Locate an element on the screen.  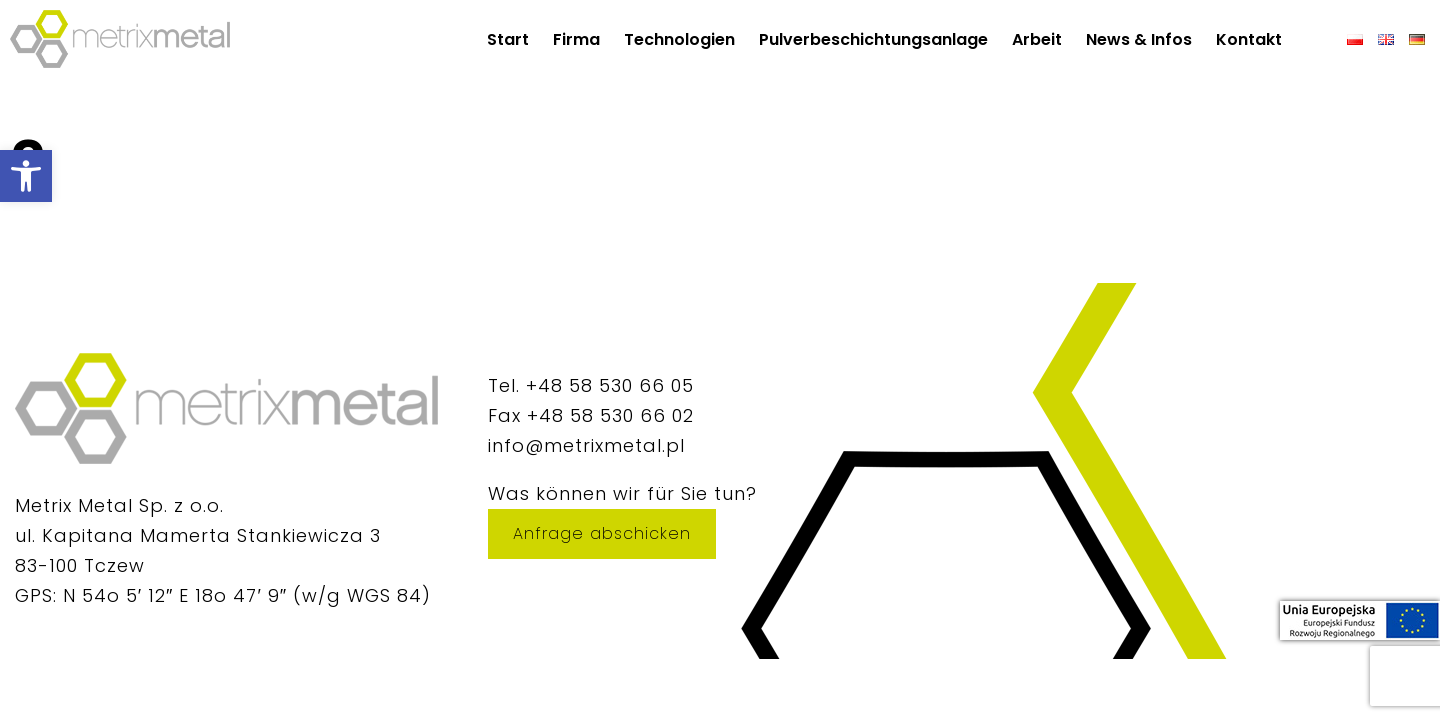
[button] is located at coordinates (26, 176).